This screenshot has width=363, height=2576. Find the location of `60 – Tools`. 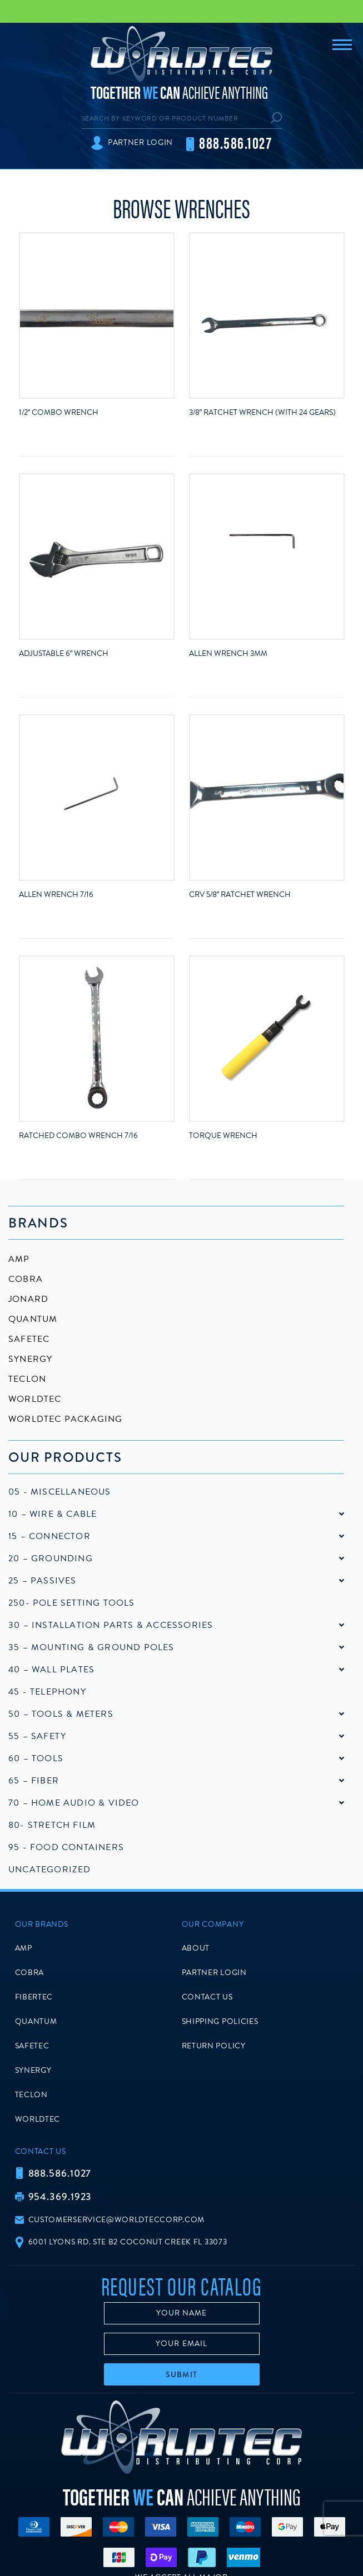

60 – Tools is located at coordinates (35, 1758).